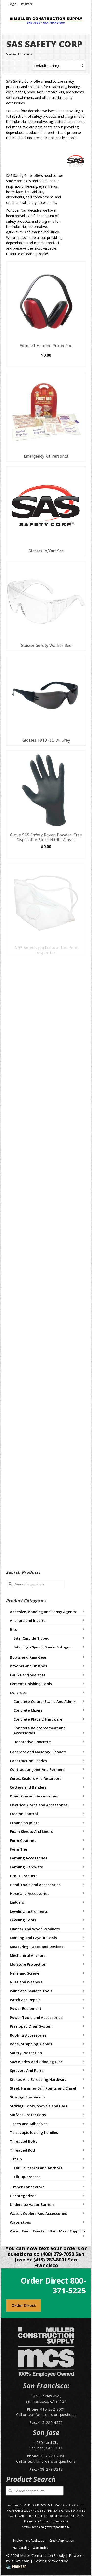 Image resolution: width=92 pixels, height=2576 pixels. I want to click on Underslab Vapor Barriers, so click(32, 2204).